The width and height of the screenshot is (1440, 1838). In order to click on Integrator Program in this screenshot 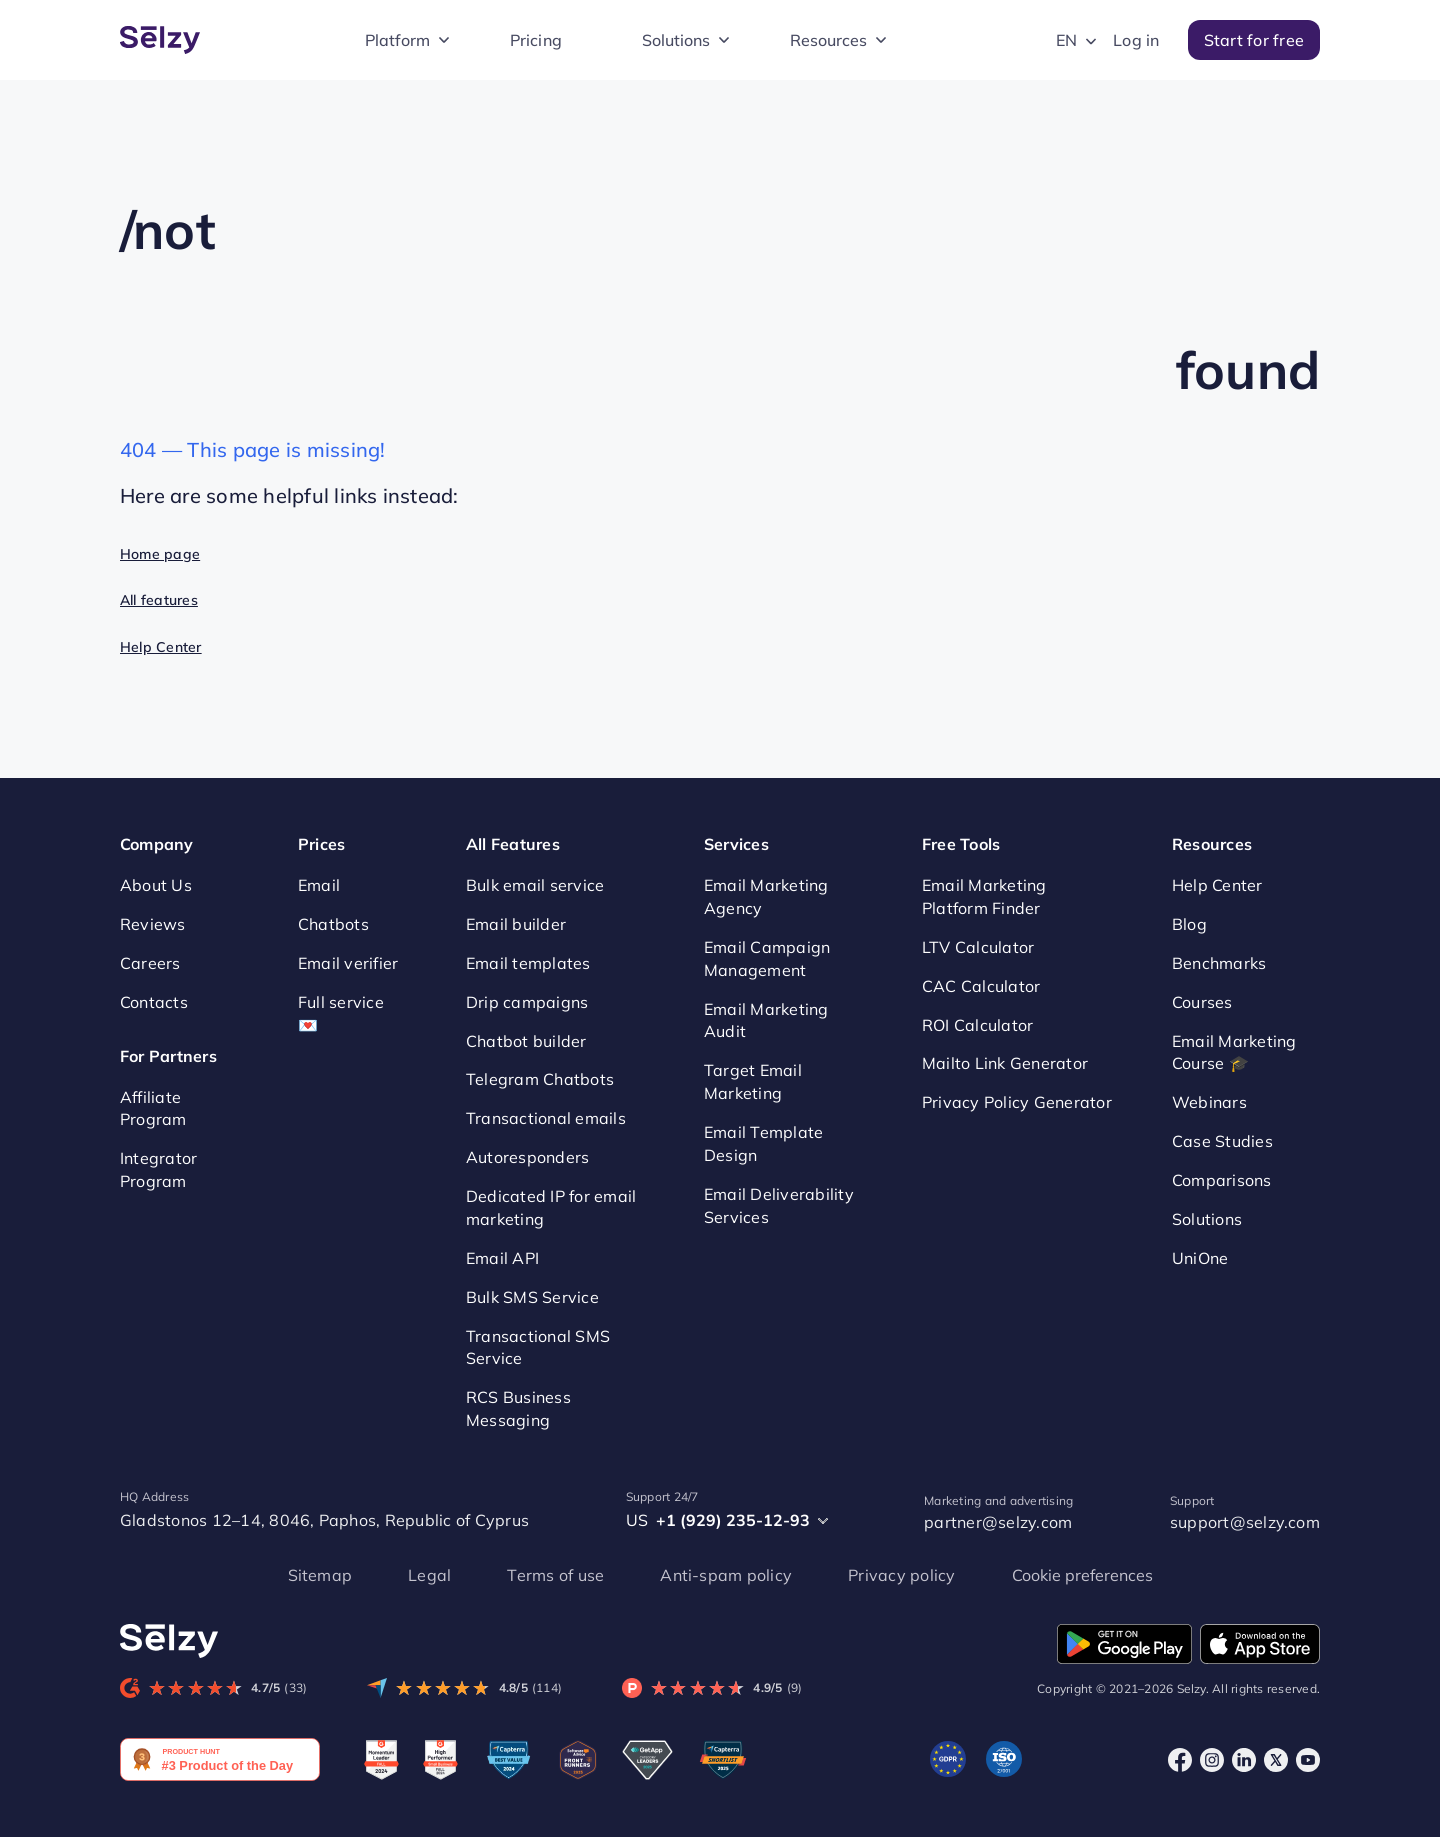, I will do `click(158, 1169)`.